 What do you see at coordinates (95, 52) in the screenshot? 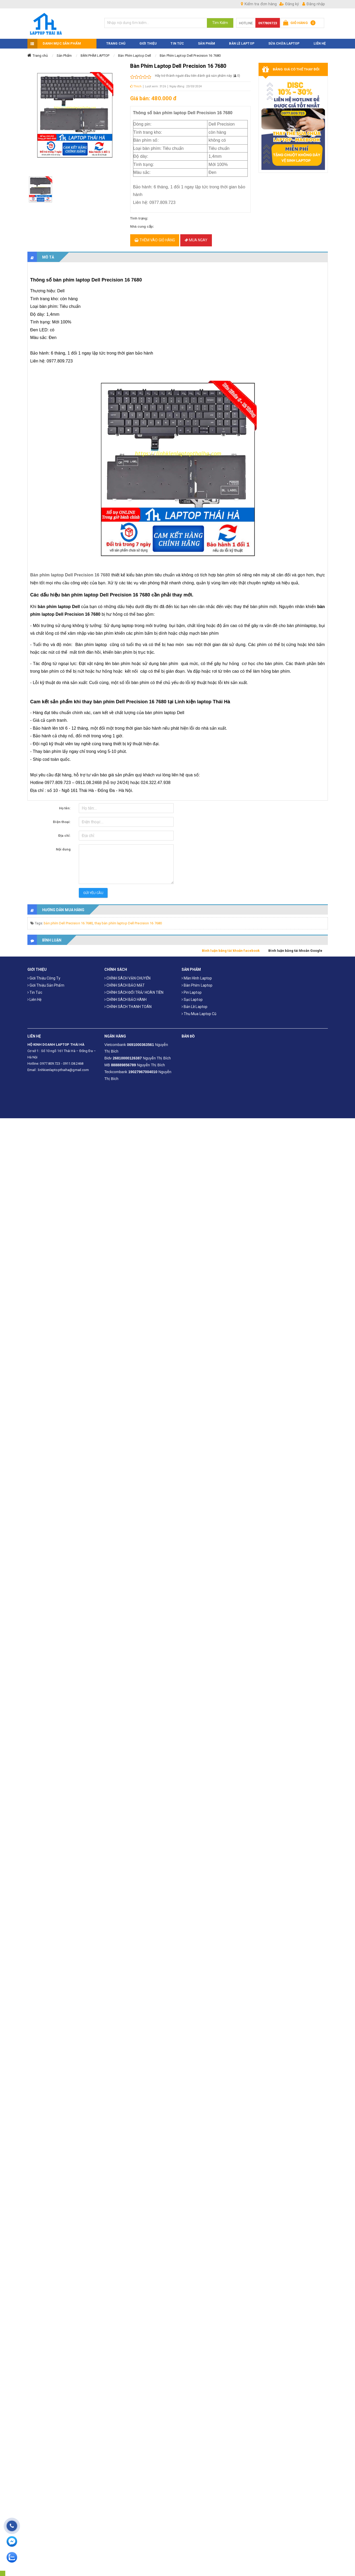
I see `BÀN PHÍM LAPTOP` at bounding box center [95, 52].